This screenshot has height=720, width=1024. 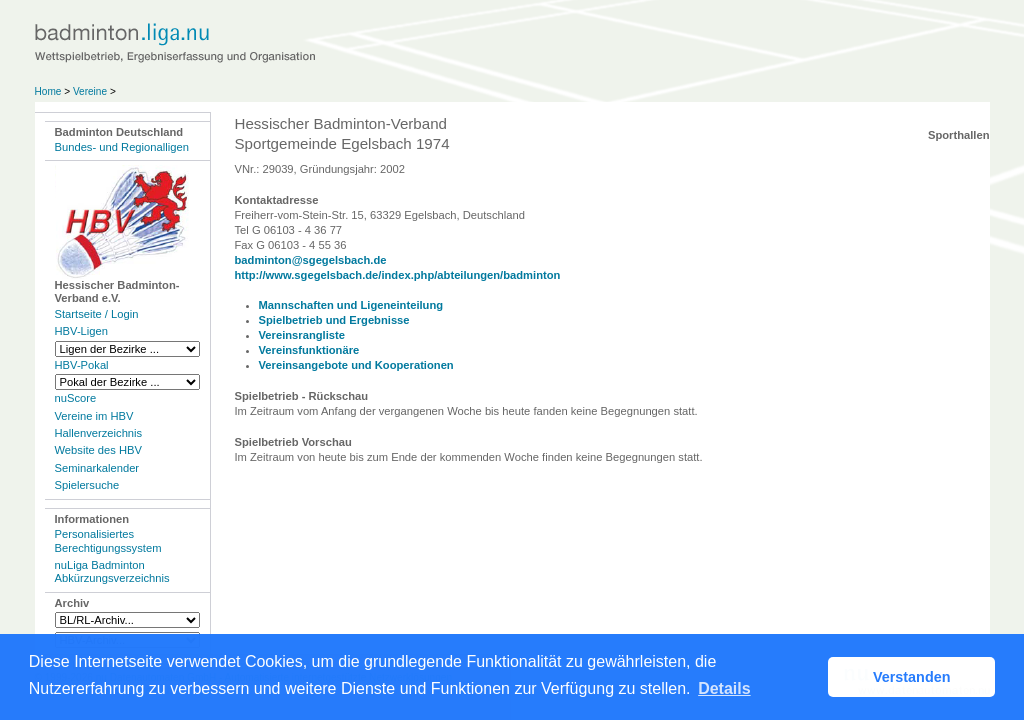 What do you see at coordinates (98, 450) in the screenshot?
I see `Website des HBV` at bounding box center [98, 450].